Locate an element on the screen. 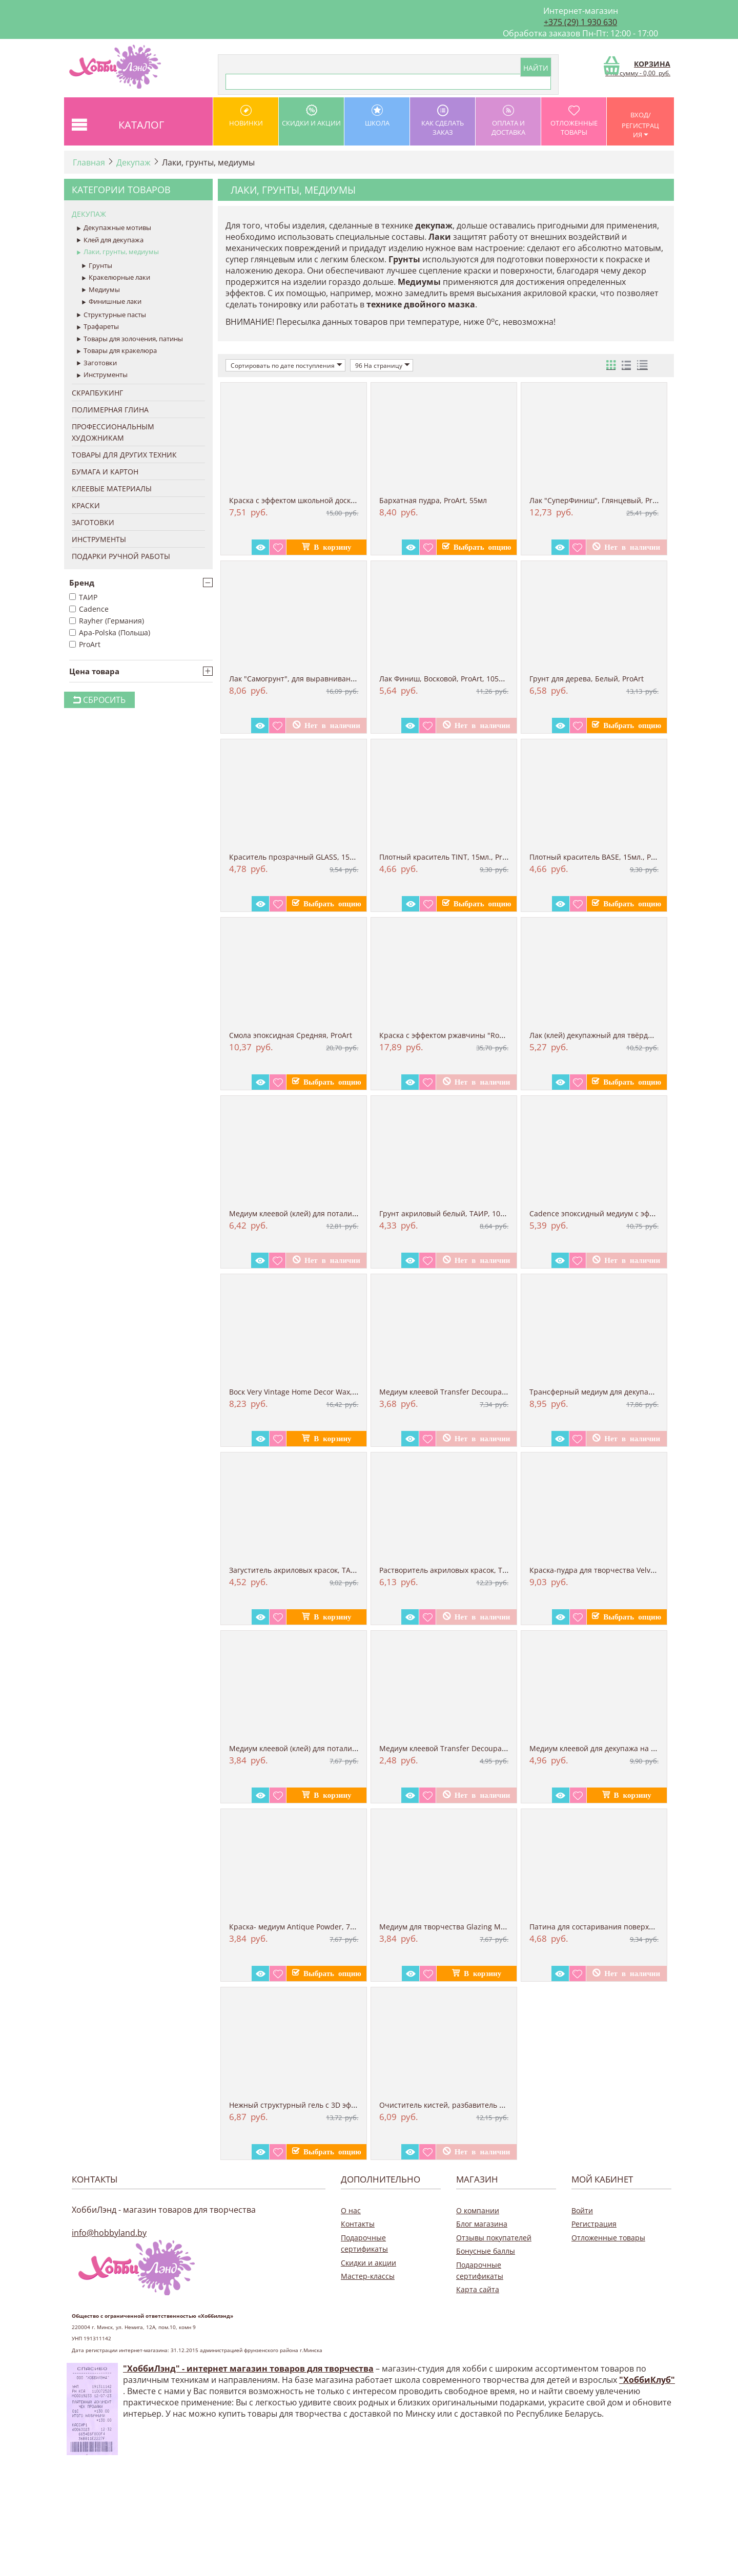 This screenshot has width=738, height=2576. Структурные пасты is located at coordinates (111, 315).